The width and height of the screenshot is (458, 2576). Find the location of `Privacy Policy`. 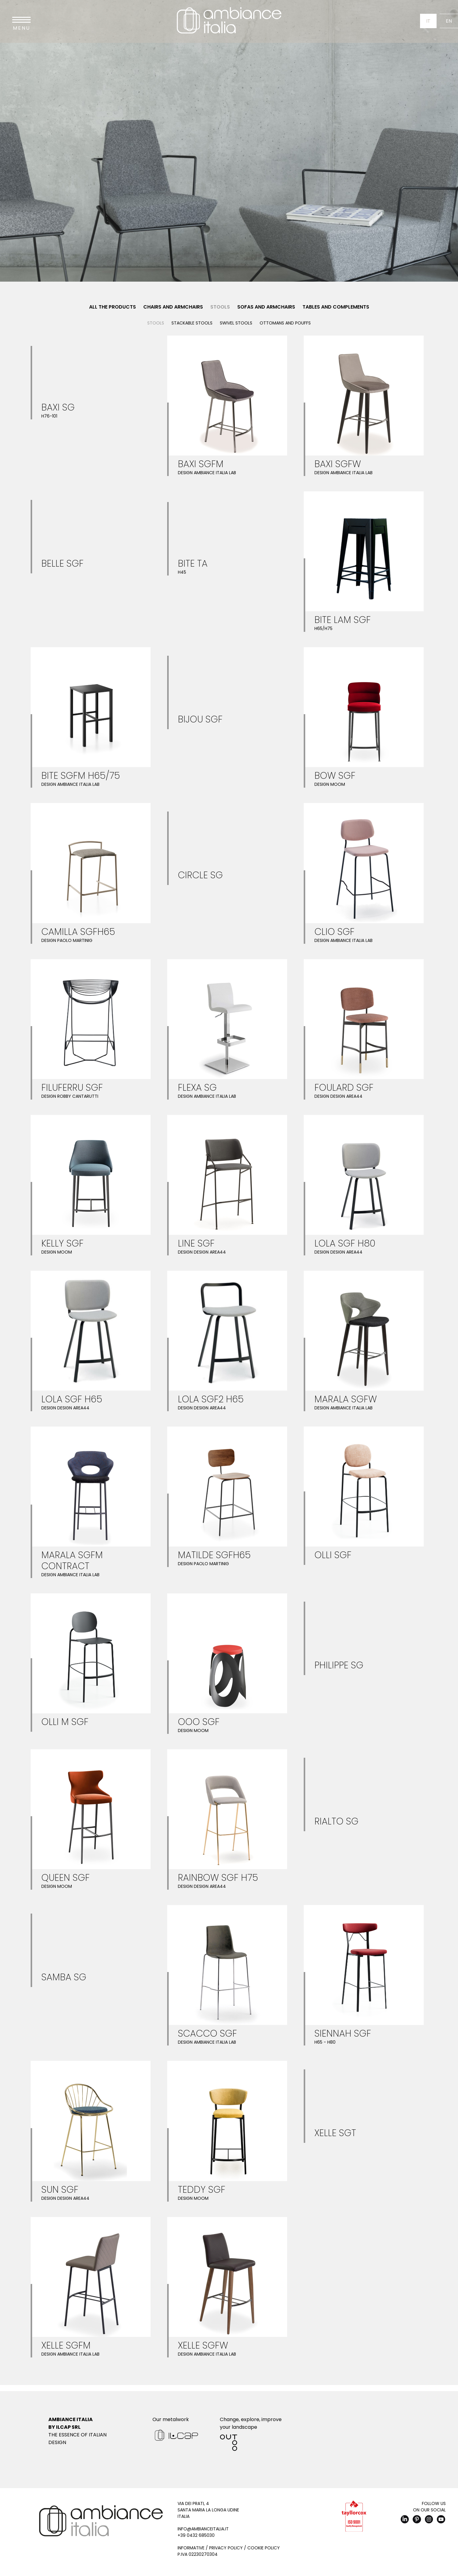

Privacy Policy is located at coordinates (226, 2548).